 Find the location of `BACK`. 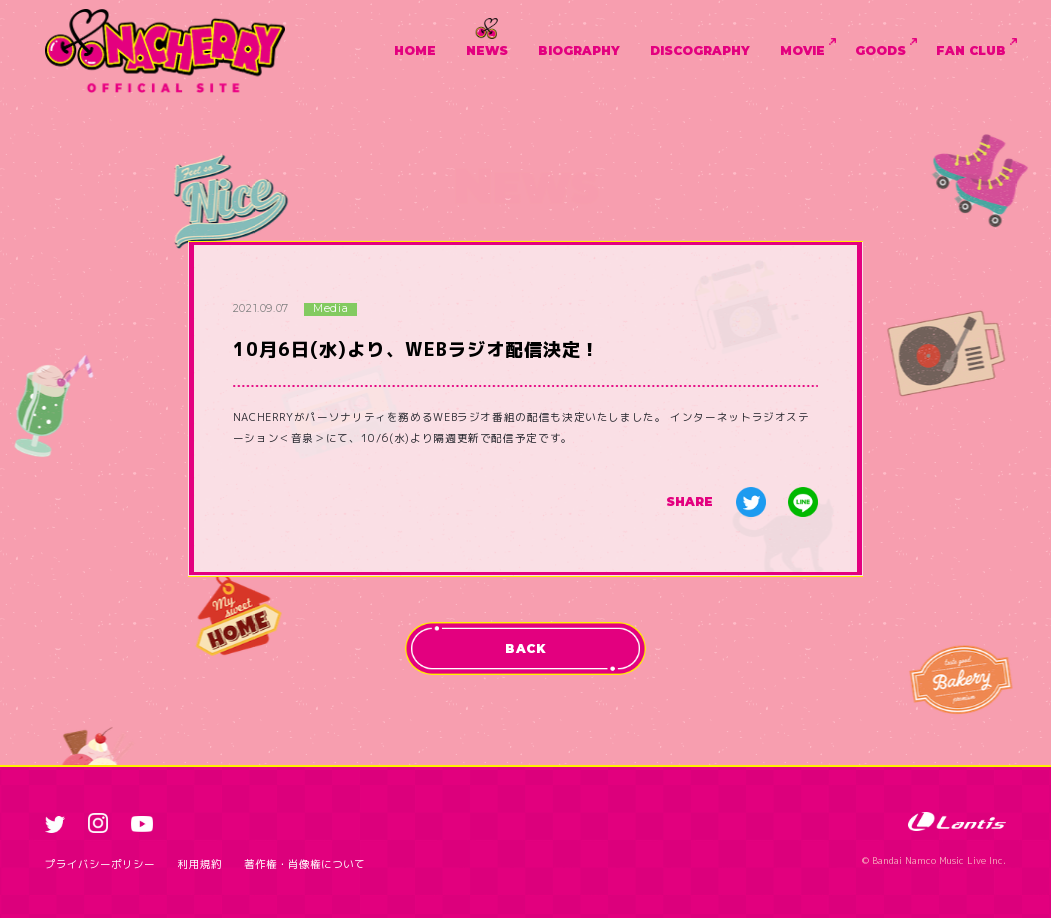

BACK is located at coordinates (525, 648).